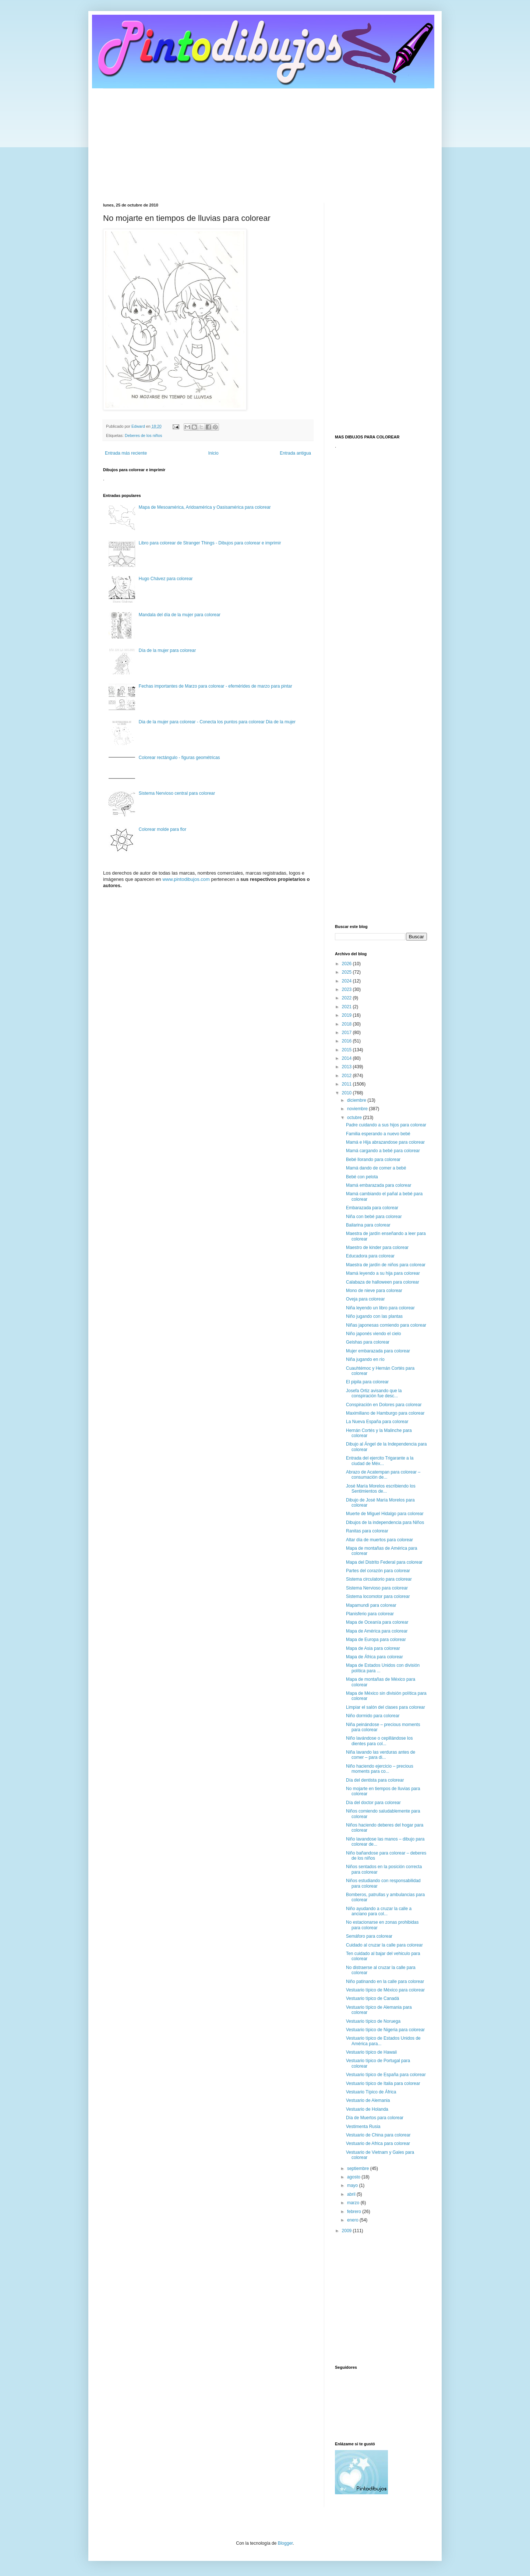 This screenshot has height=2576, width=530. I want to click on Calabaza de halloween para colorear, so click(382, 1282).